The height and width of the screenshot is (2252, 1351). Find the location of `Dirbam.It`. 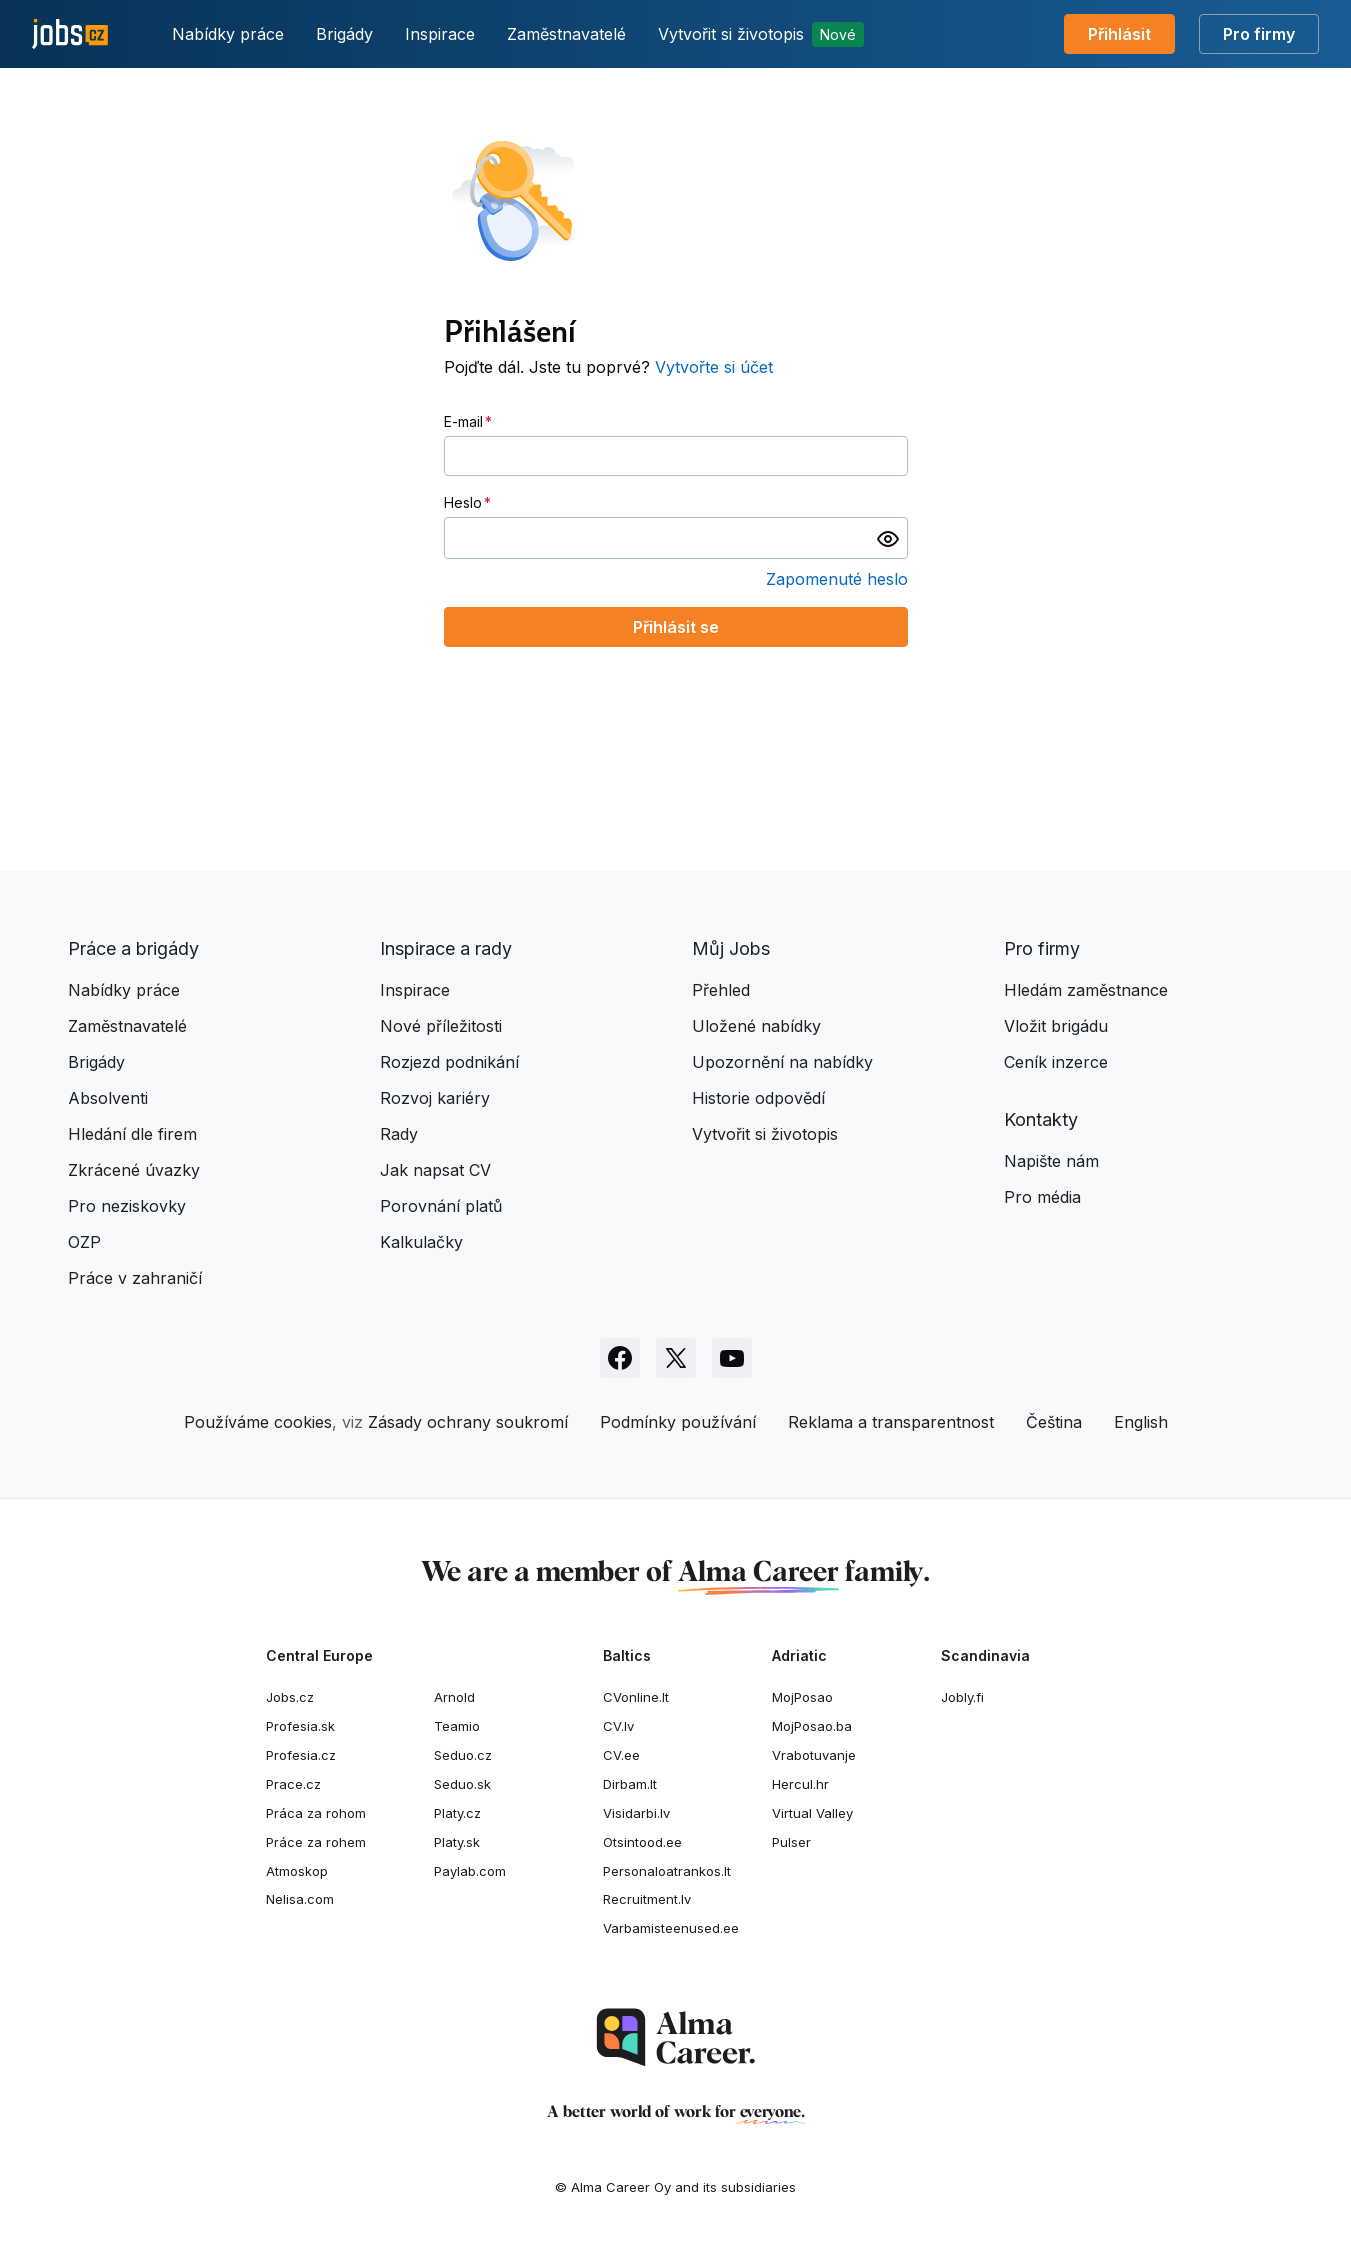

Dirbam.It is located at coordinates (630, 1784).